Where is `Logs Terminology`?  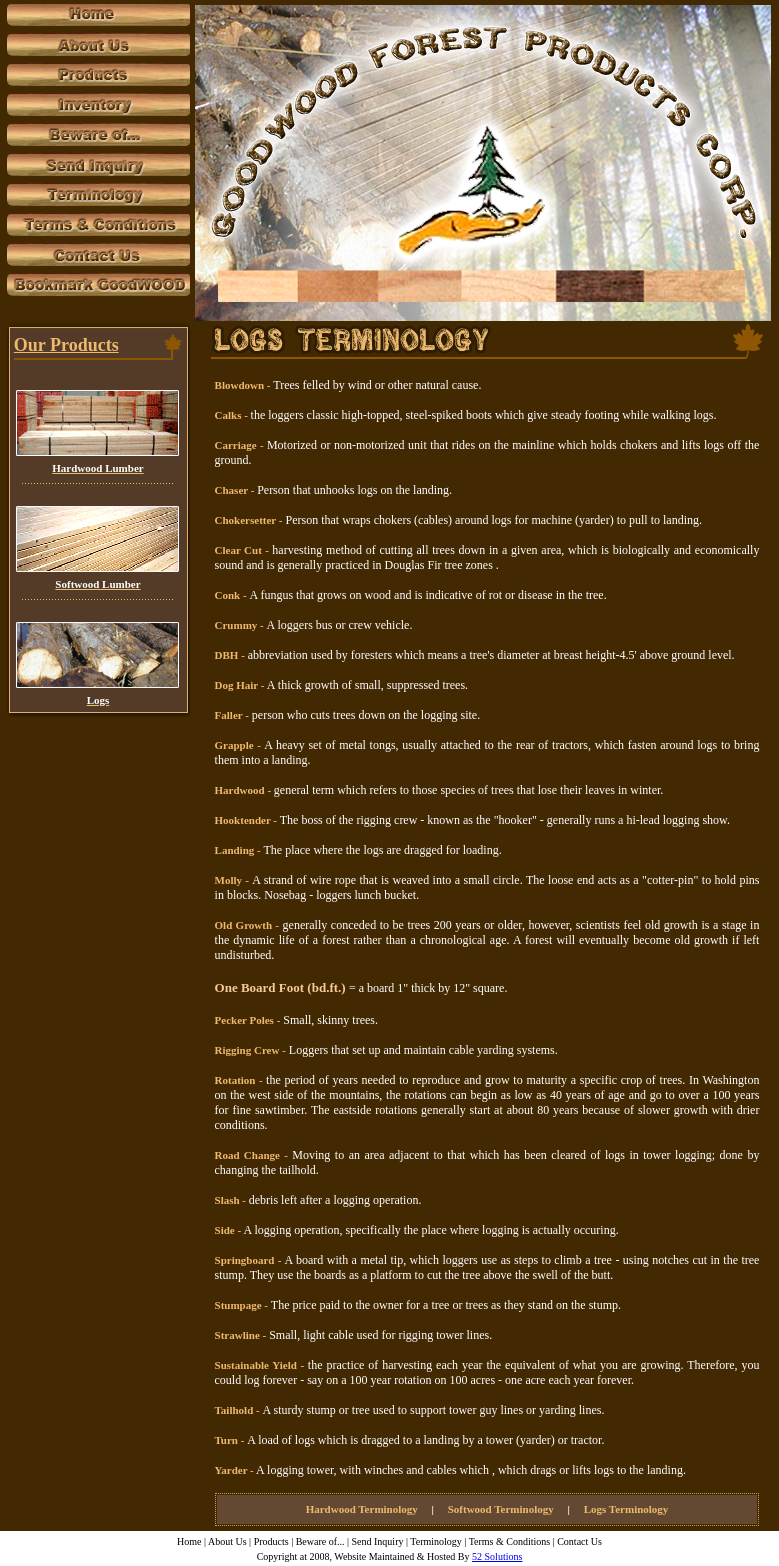 Logs Terminology is located at coordinates (626, 1509).